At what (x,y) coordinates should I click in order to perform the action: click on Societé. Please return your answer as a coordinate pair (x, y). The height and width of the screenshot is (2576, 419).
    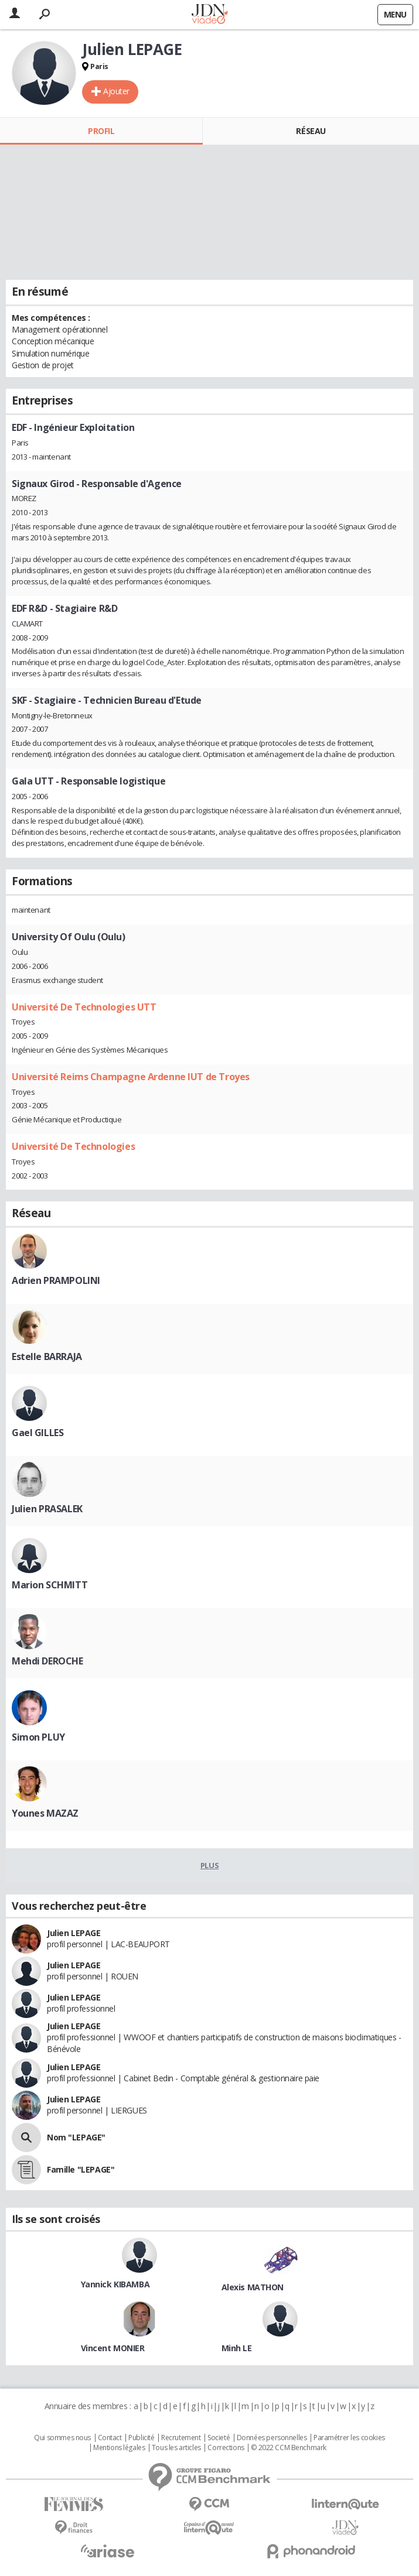
    Looking at the image, I should click on (218, 2438).